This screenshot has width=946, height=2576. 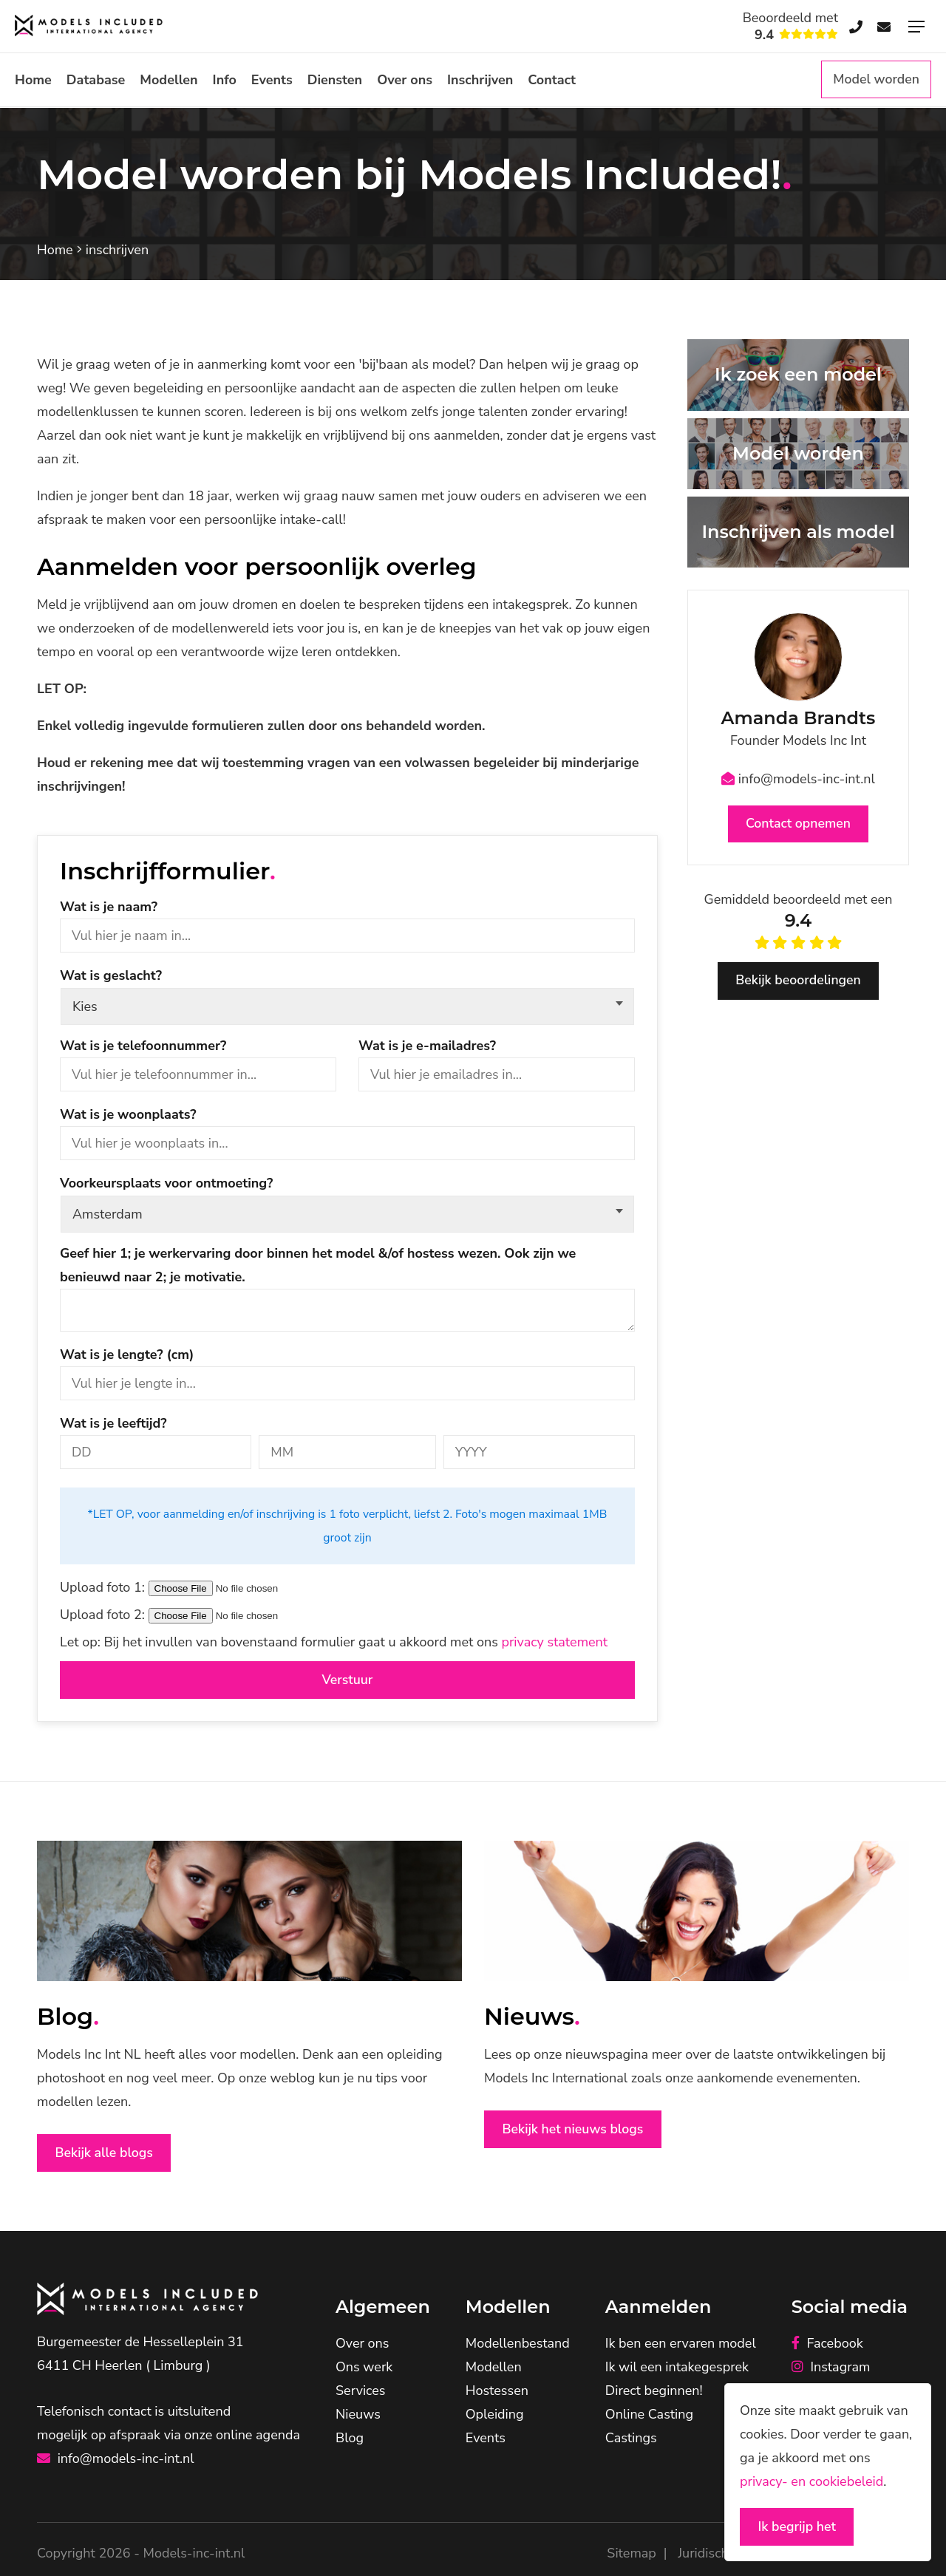 What do you see at coordinates (166, 1183) in the screenshot?
I see `Voorkeursplaats voor ontmoeting?` at bounding box center [166, 1183].